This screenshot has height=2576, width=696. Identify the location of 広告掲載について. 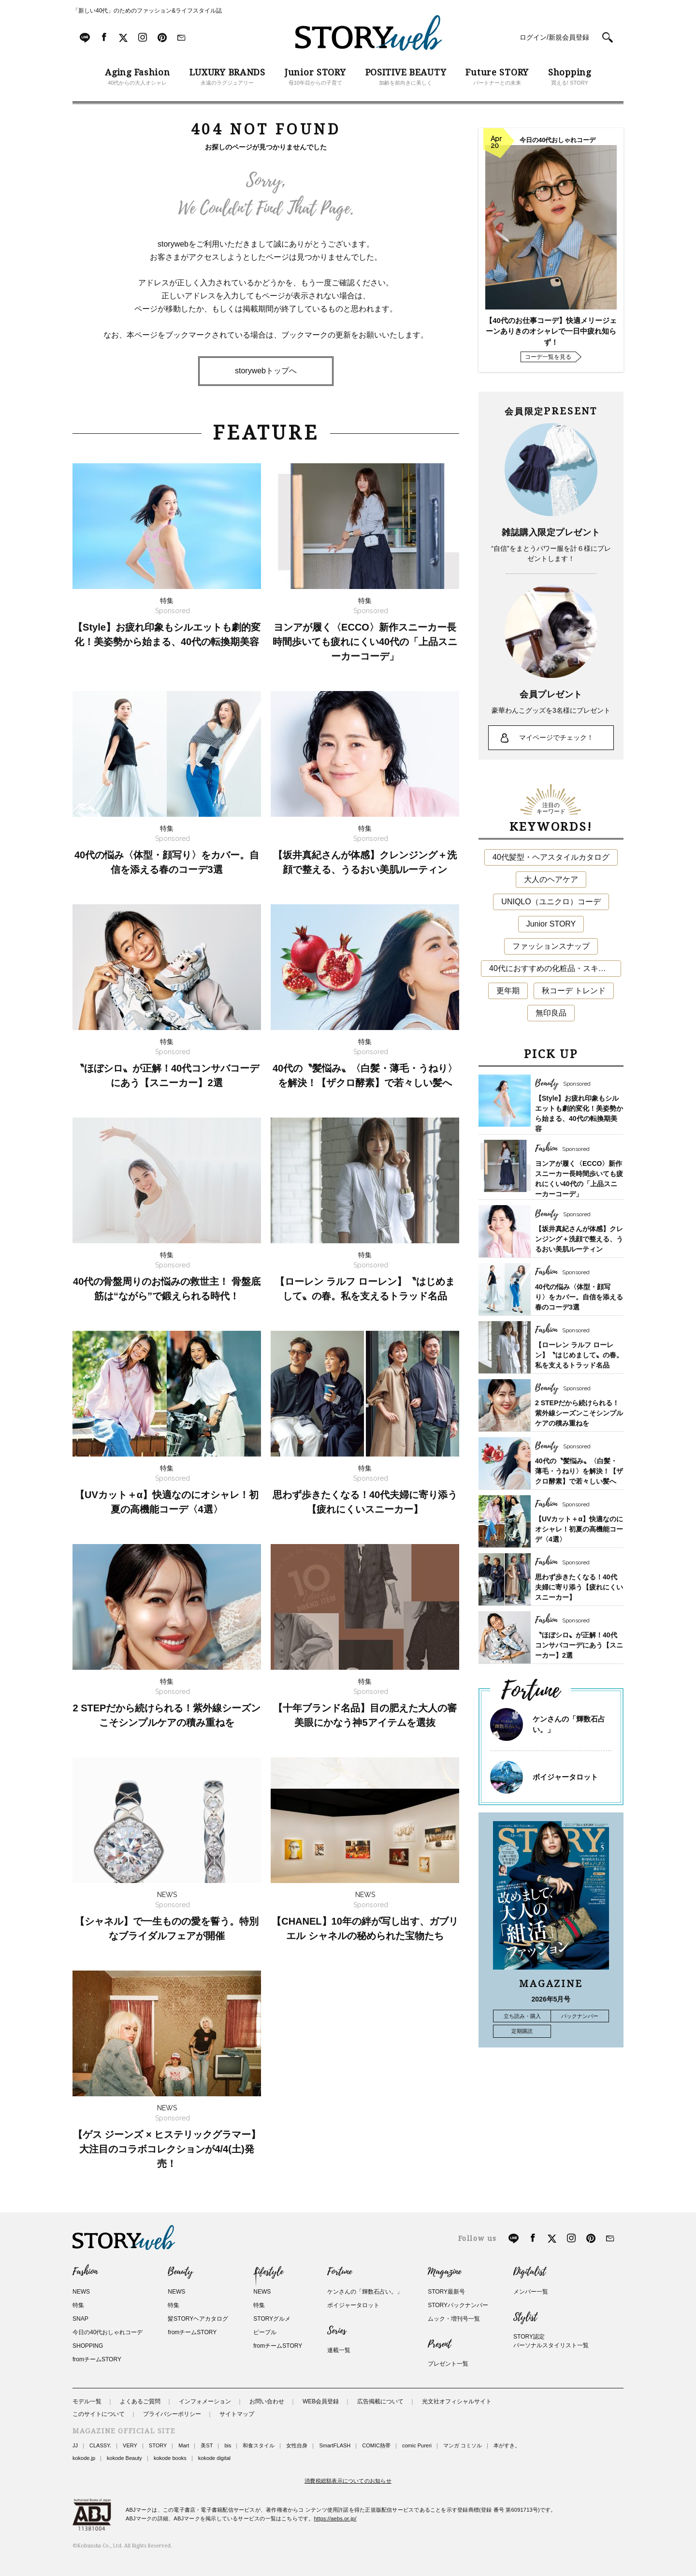
(380, 2401).